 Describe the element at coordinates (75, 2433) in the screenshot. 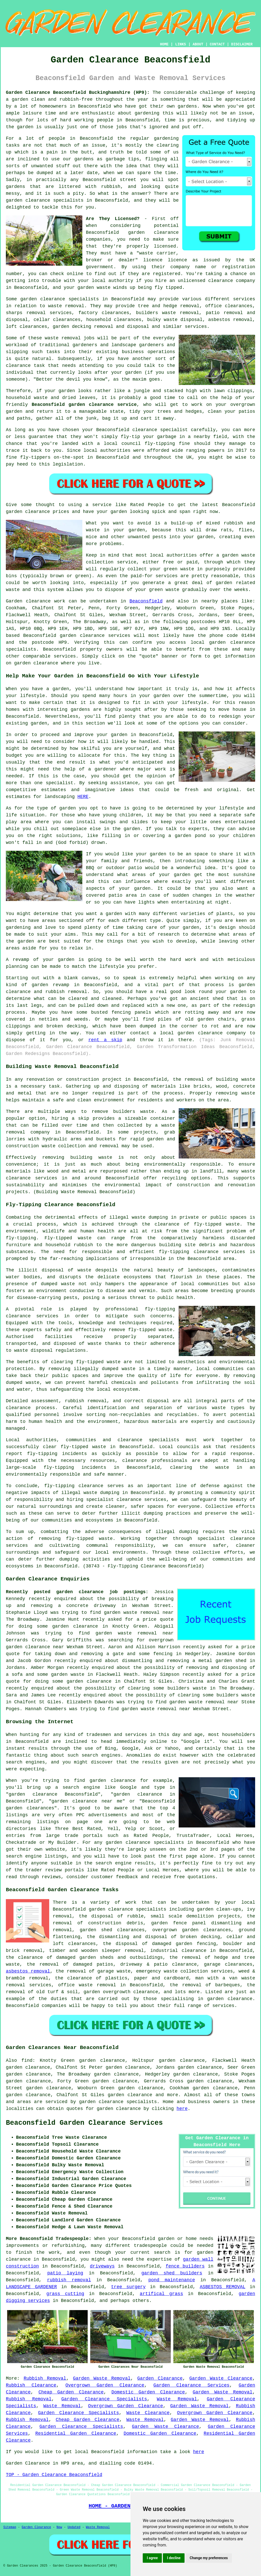

I see `Residential Garden Clearance` at that location.